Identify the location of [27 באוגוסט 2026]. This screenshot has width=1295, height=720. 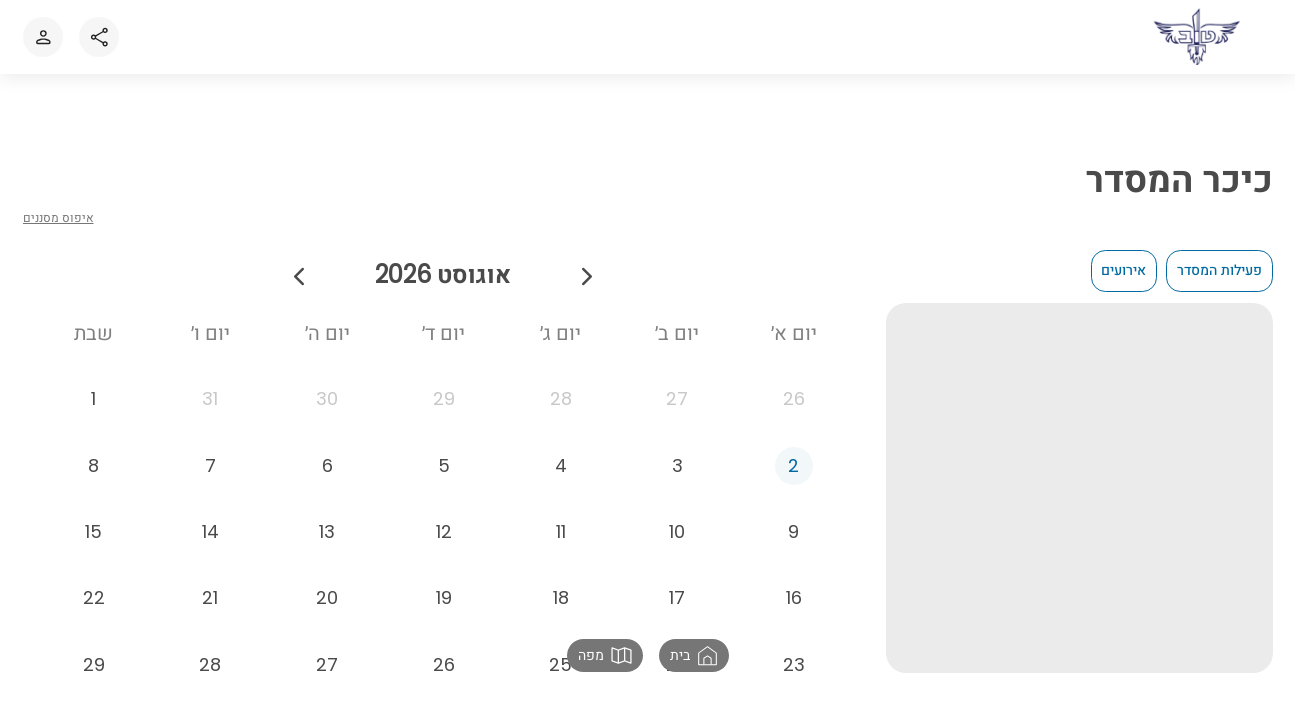
(327, 675).